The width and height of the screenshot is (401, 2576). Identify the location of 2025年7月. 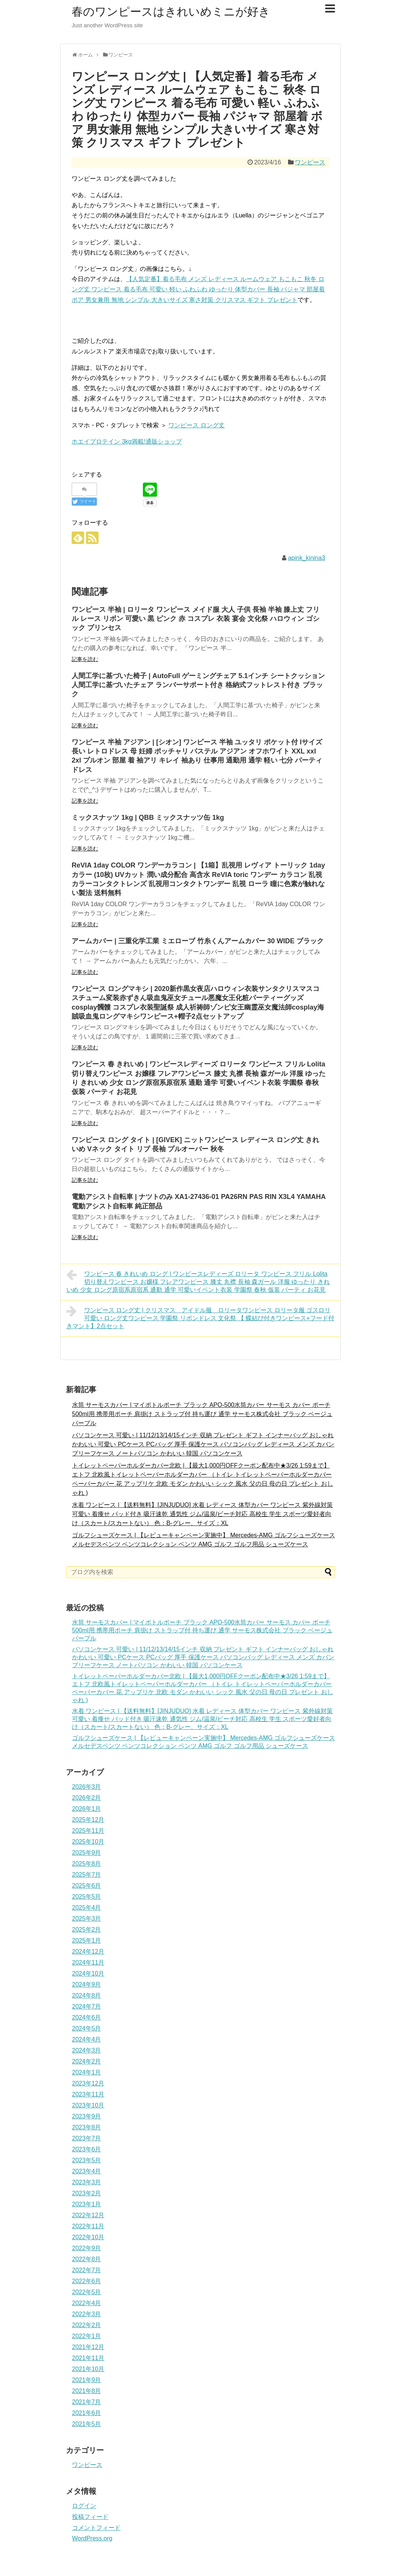
(86, 1874).